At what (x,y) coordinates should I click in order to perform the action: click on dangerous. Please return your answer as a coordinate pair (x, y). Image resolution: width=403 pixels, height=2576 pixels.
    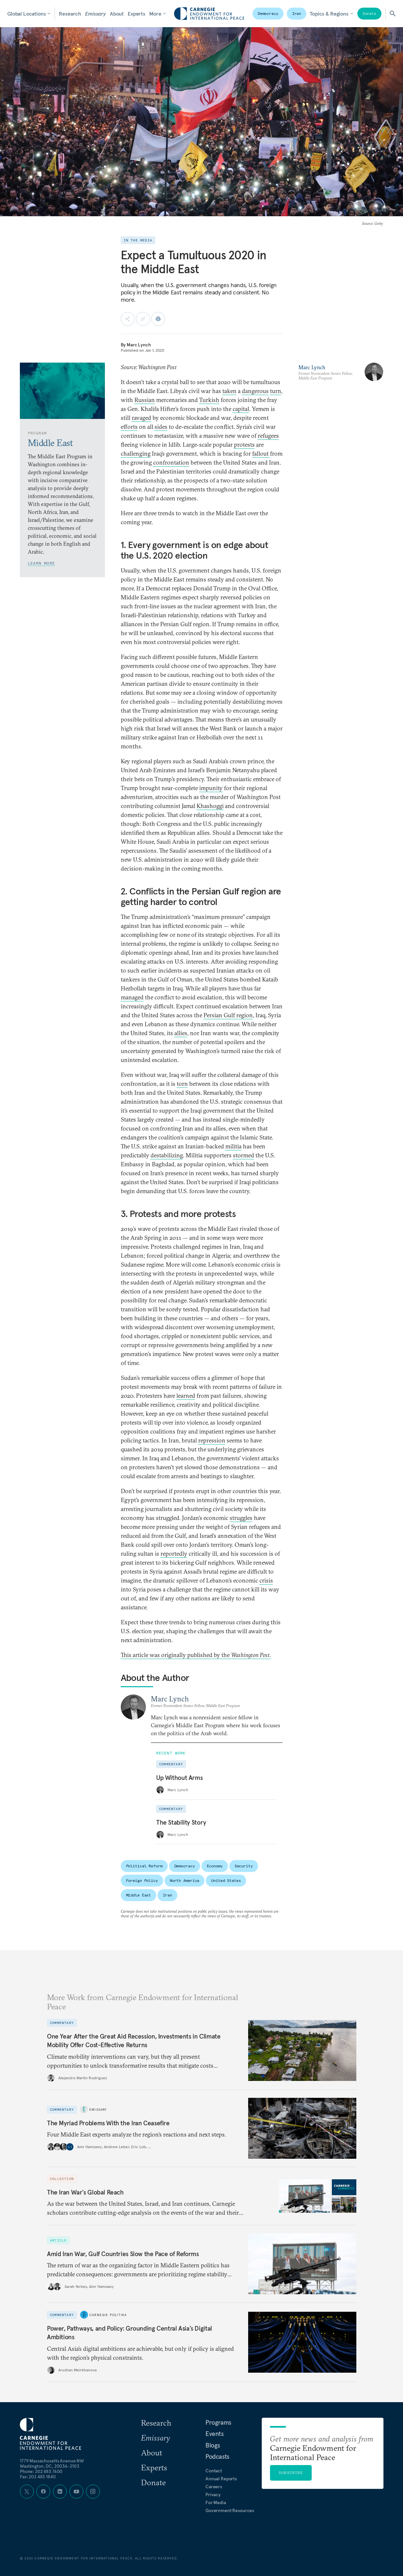
    Looking at the image, I should click on (255, 391).